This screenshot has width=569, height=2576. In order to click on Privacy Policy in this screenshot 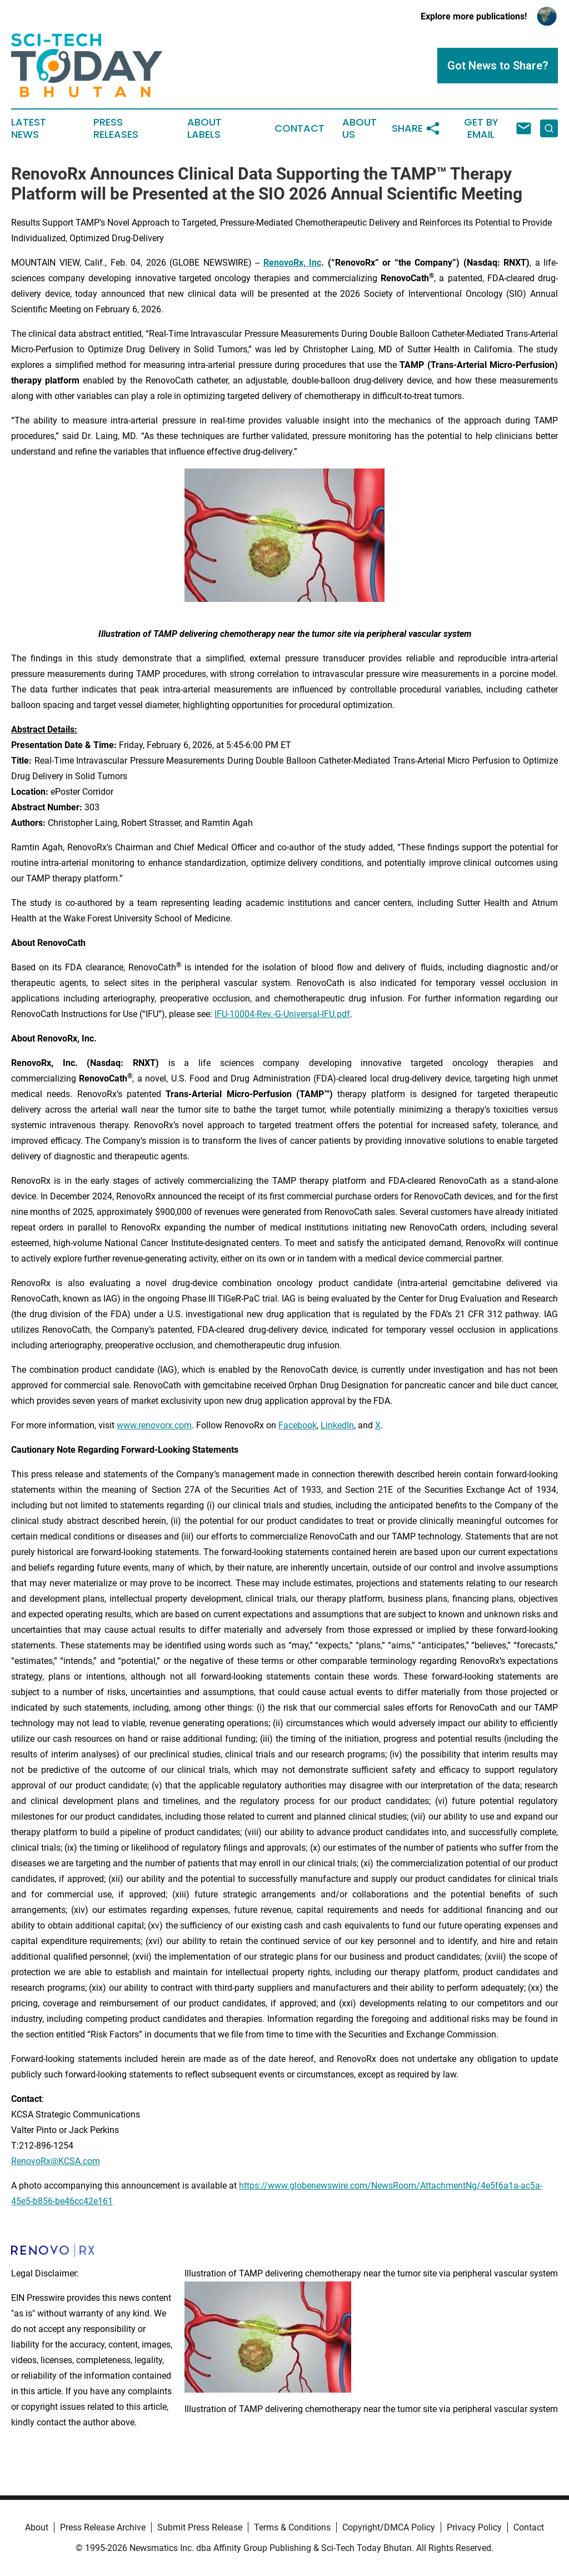, I will do `click(474, 2527)`.